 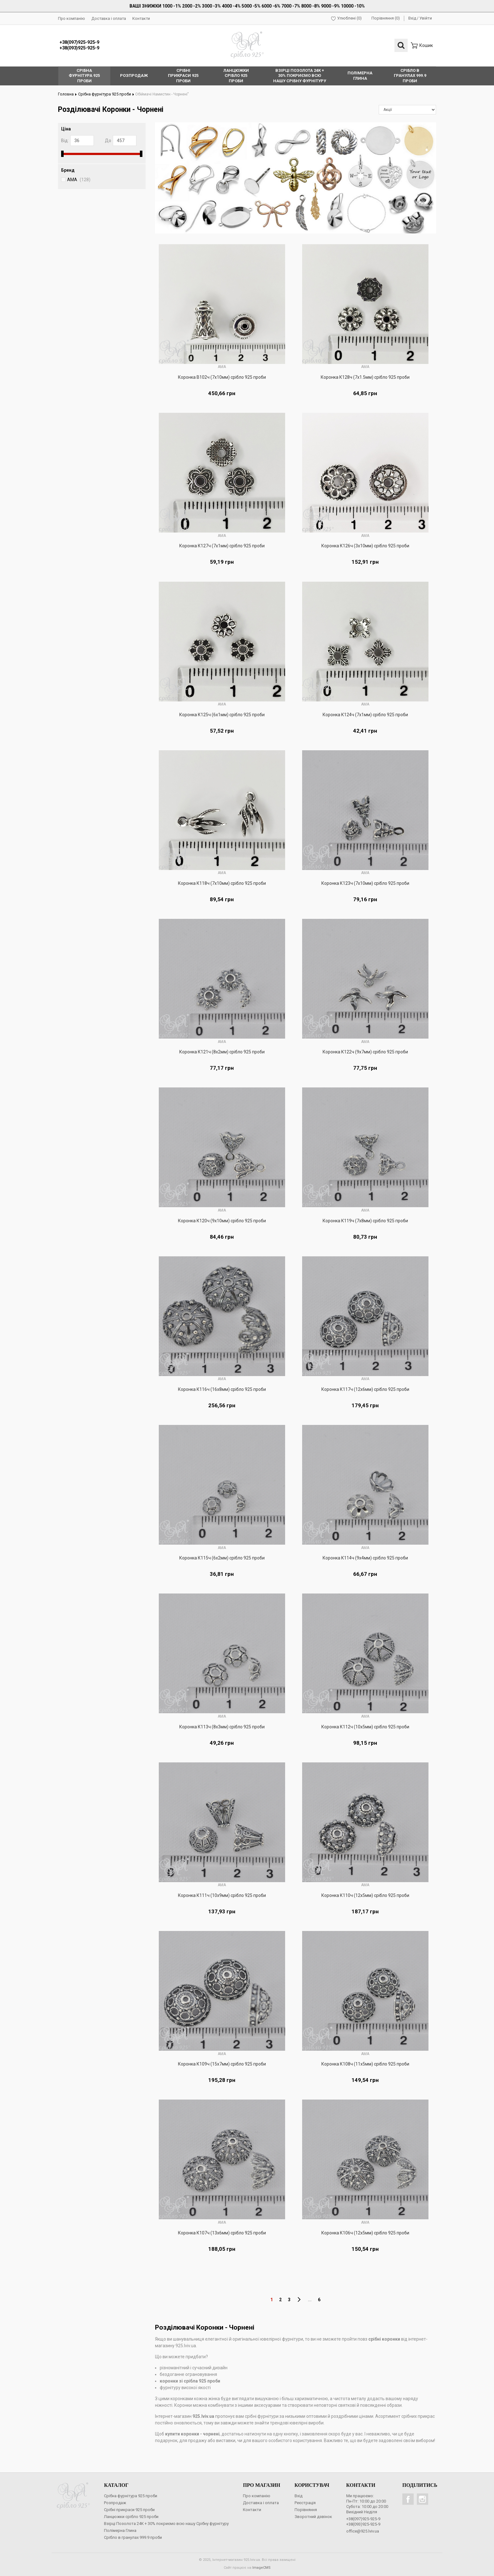 What do you see at coordinates (222, 1895) in the screenshot?
I see `Коронка К111ч (10х9мм) срібло 925 проби` at bounding box center [222, 1895].